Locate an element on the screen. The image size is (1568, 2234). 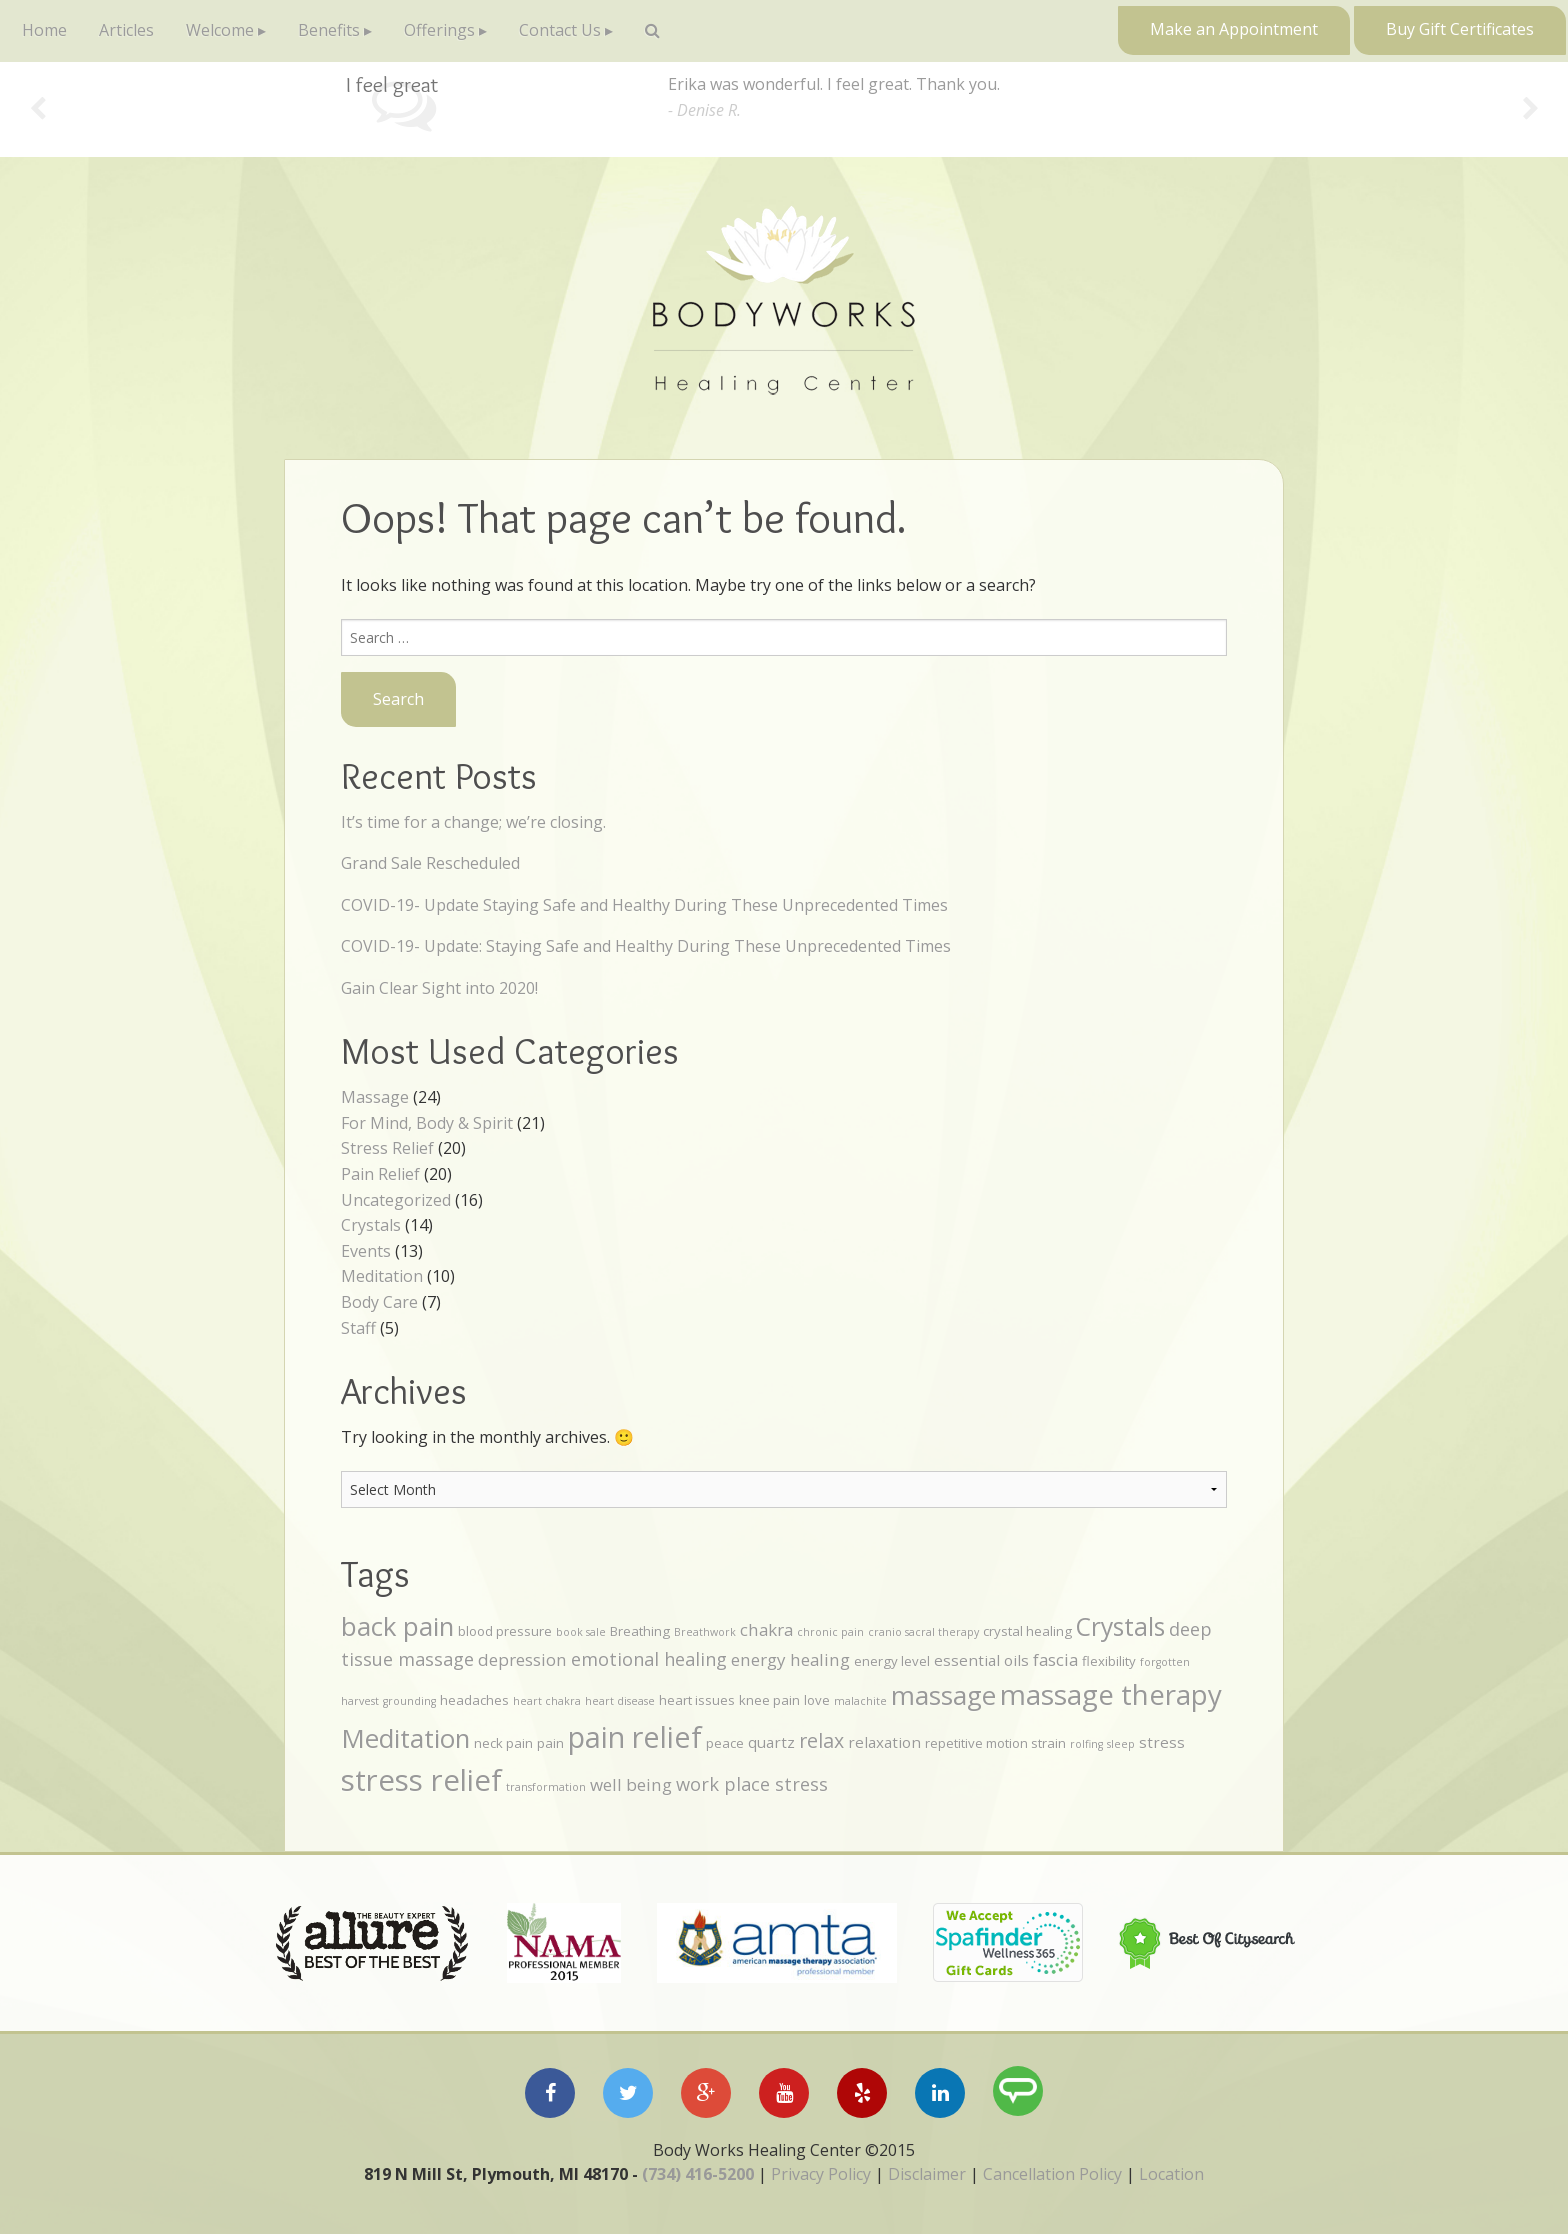
emotional healing [emotional healing (7 items)] is located at coordinates (649, 1659).